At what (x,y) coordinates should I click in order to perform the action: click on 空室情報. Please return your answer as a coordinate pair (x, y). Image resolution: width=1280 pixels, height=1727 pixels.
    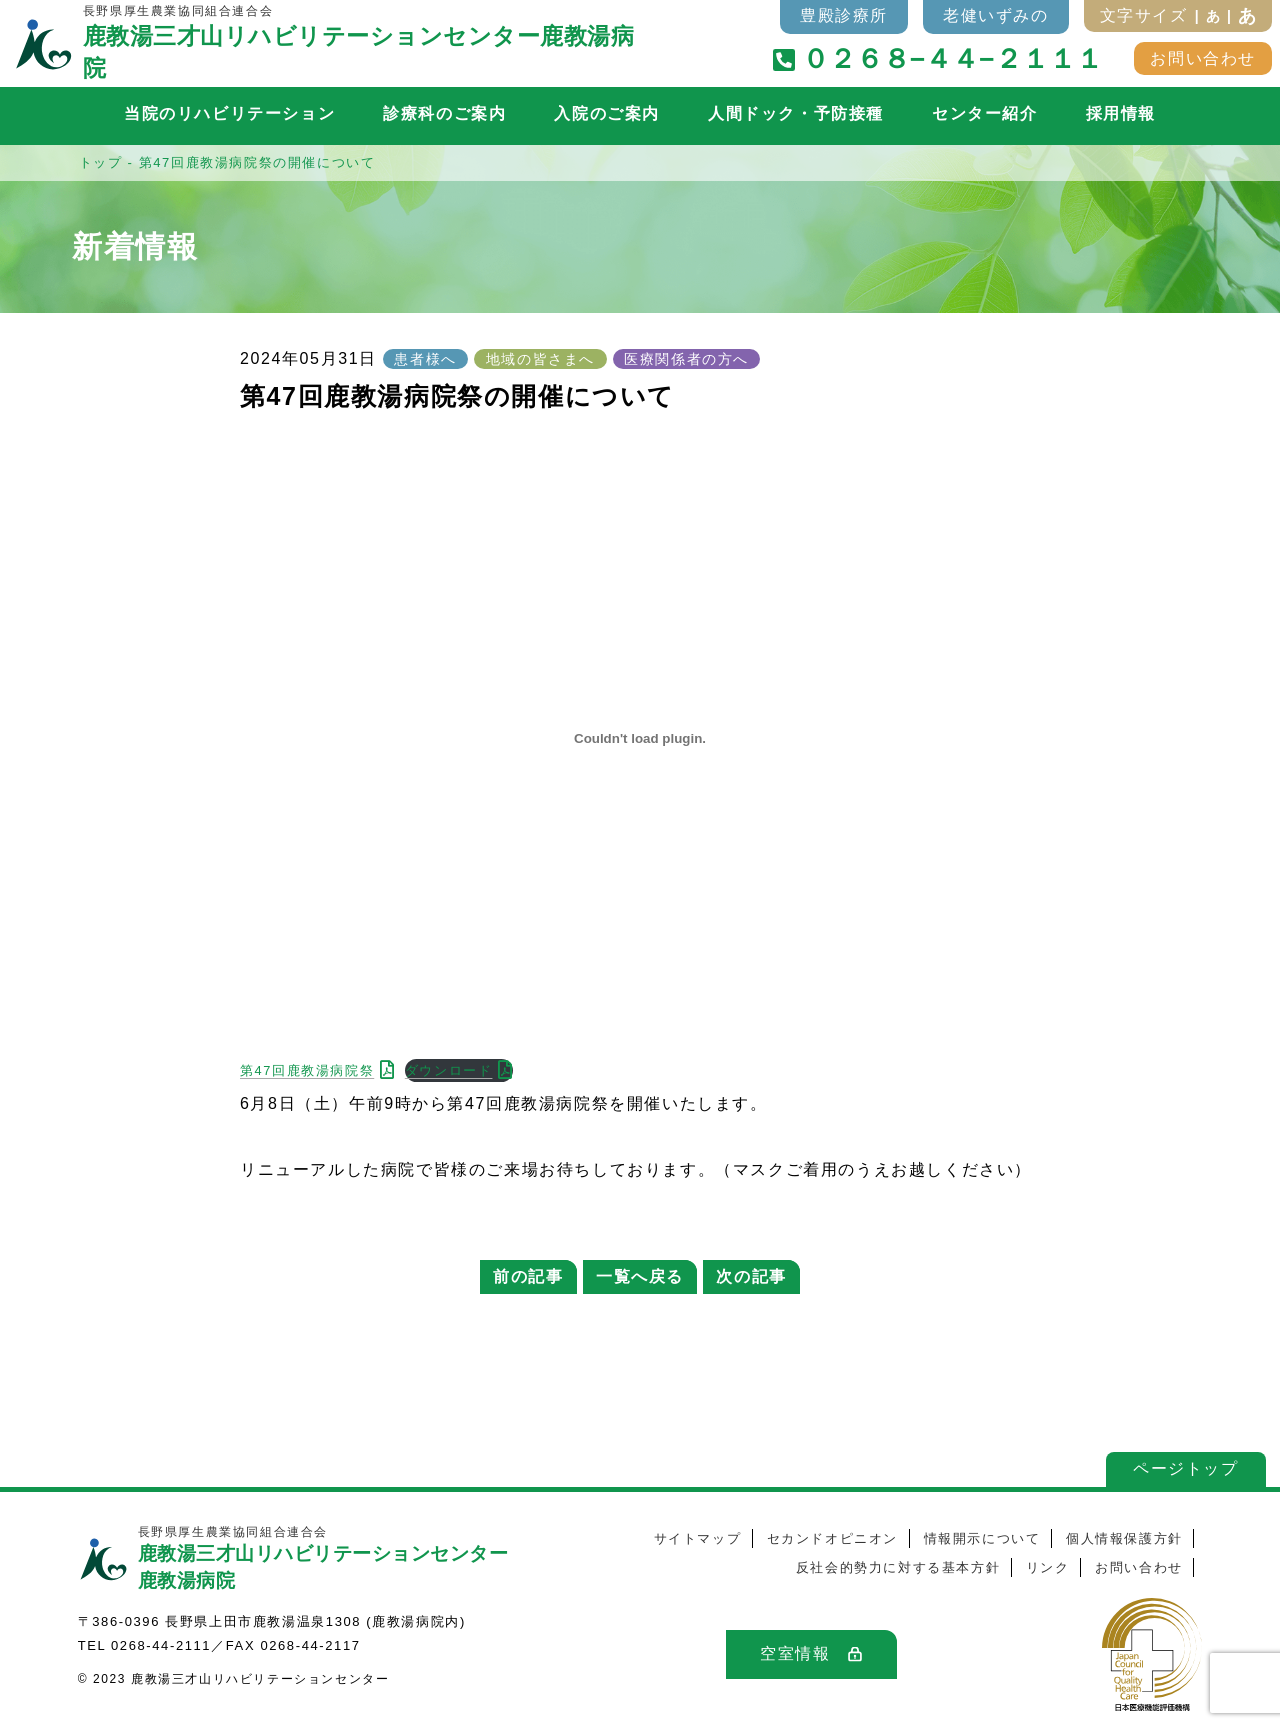
    Looking at the image, I should click on (795, 1653).